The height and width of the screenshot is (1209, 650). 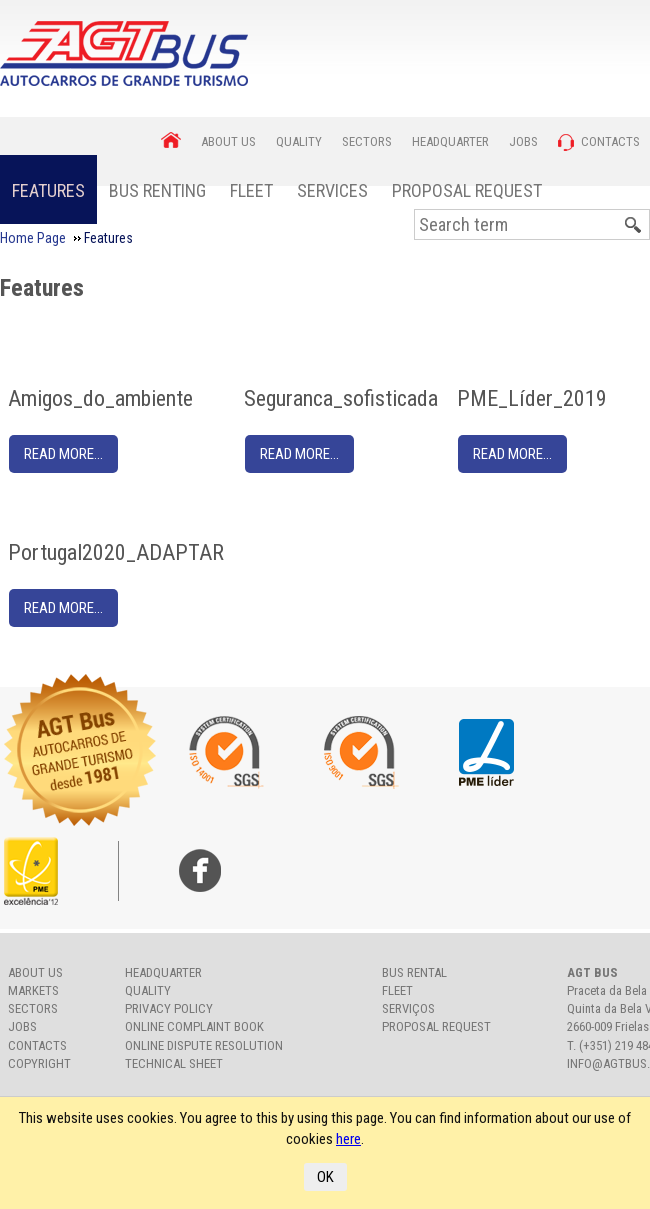 I want to click on Online Complaint Book, so click(x=194, y=1026).